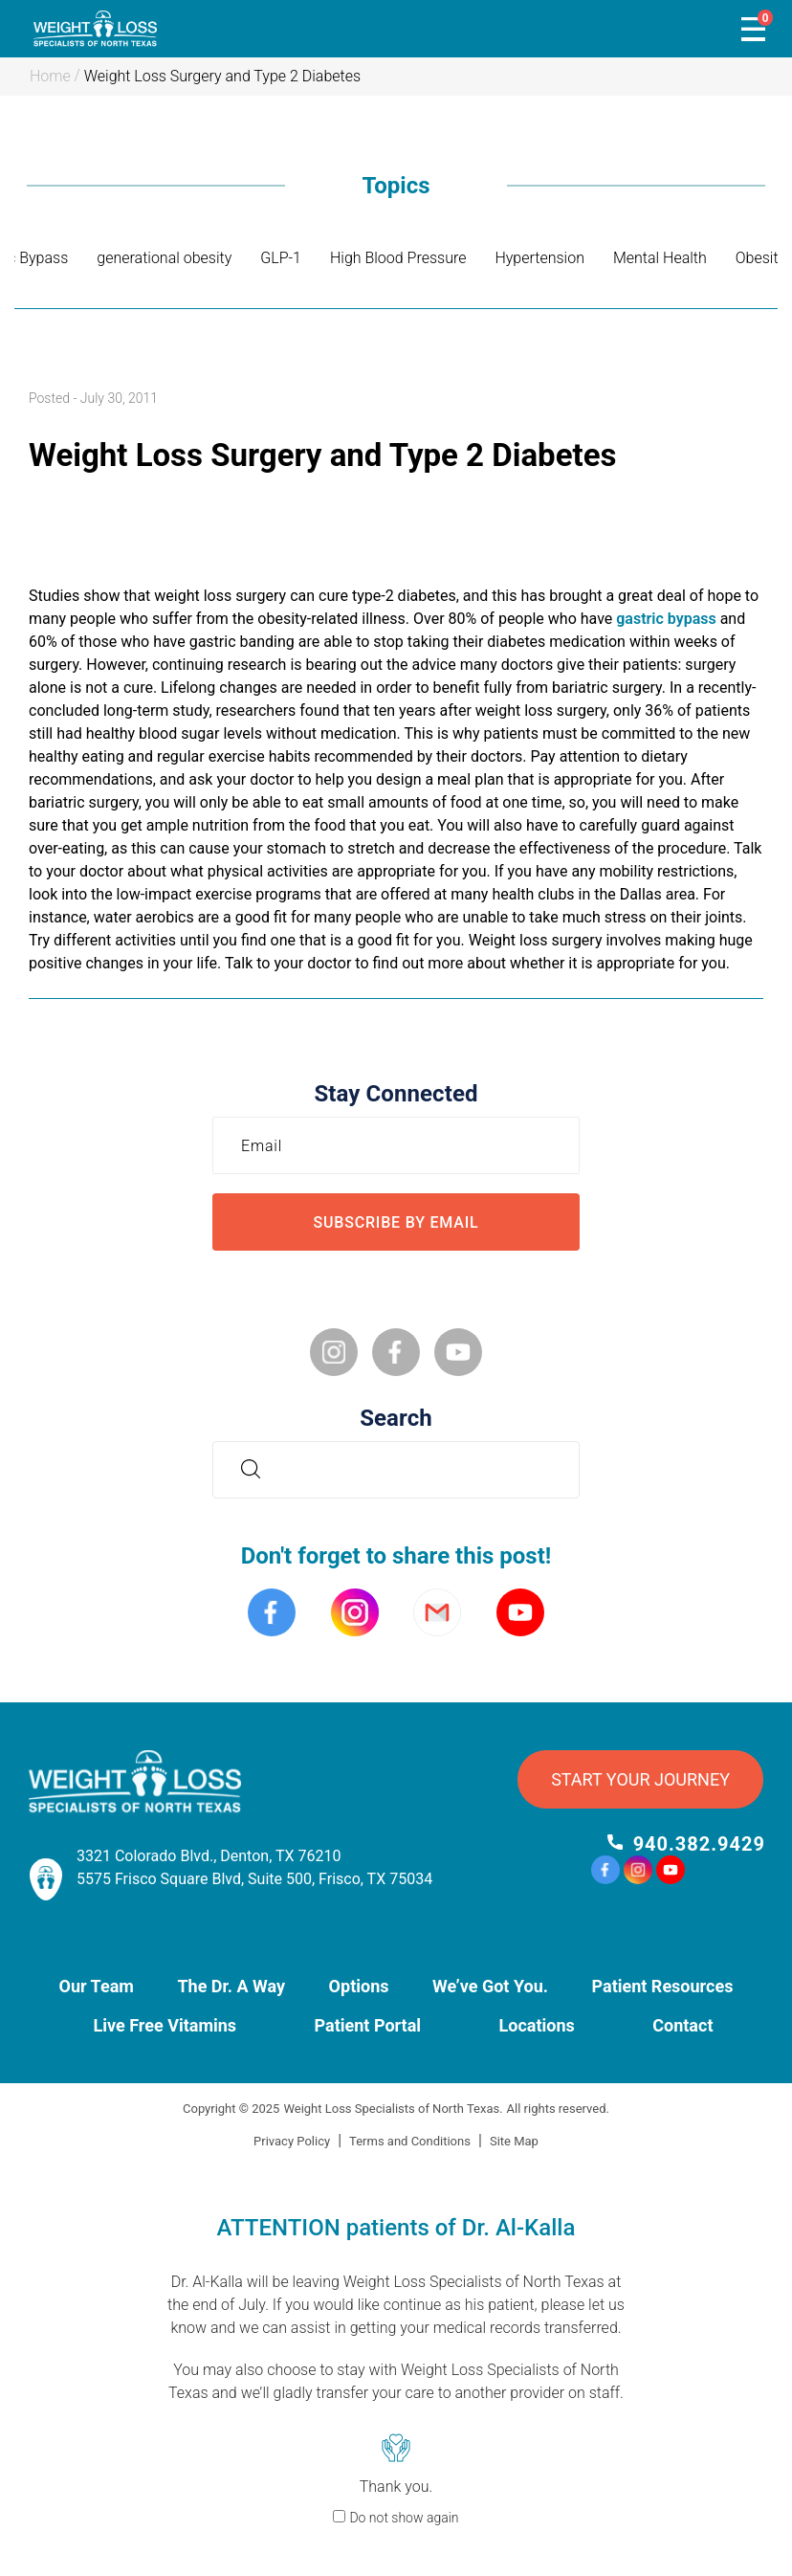 This screenshot has height=2576, width=792. What do you see at coordinates (291, 2141) in the screenshot?
I see `Privacy Policy` at bounding box center [291, 2141].